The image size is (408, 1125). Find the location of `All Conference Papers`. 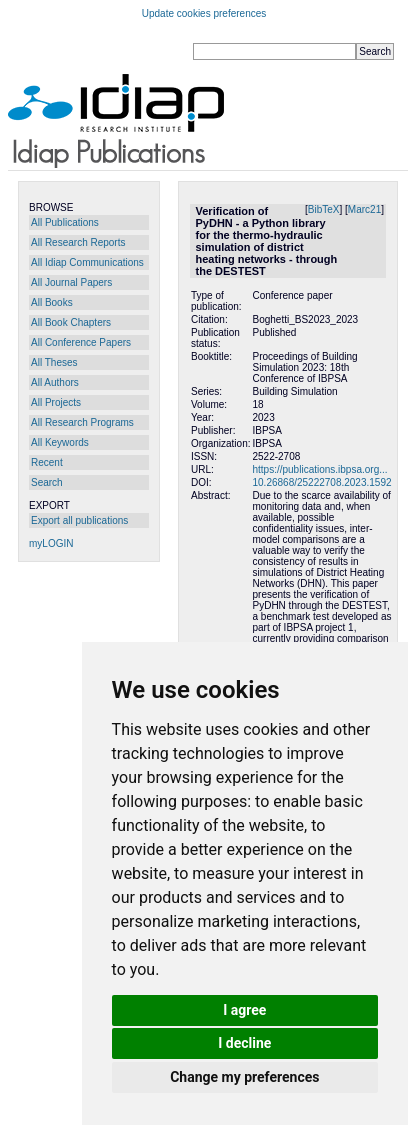

All Conference Papers is located at coordinates (81, 342).